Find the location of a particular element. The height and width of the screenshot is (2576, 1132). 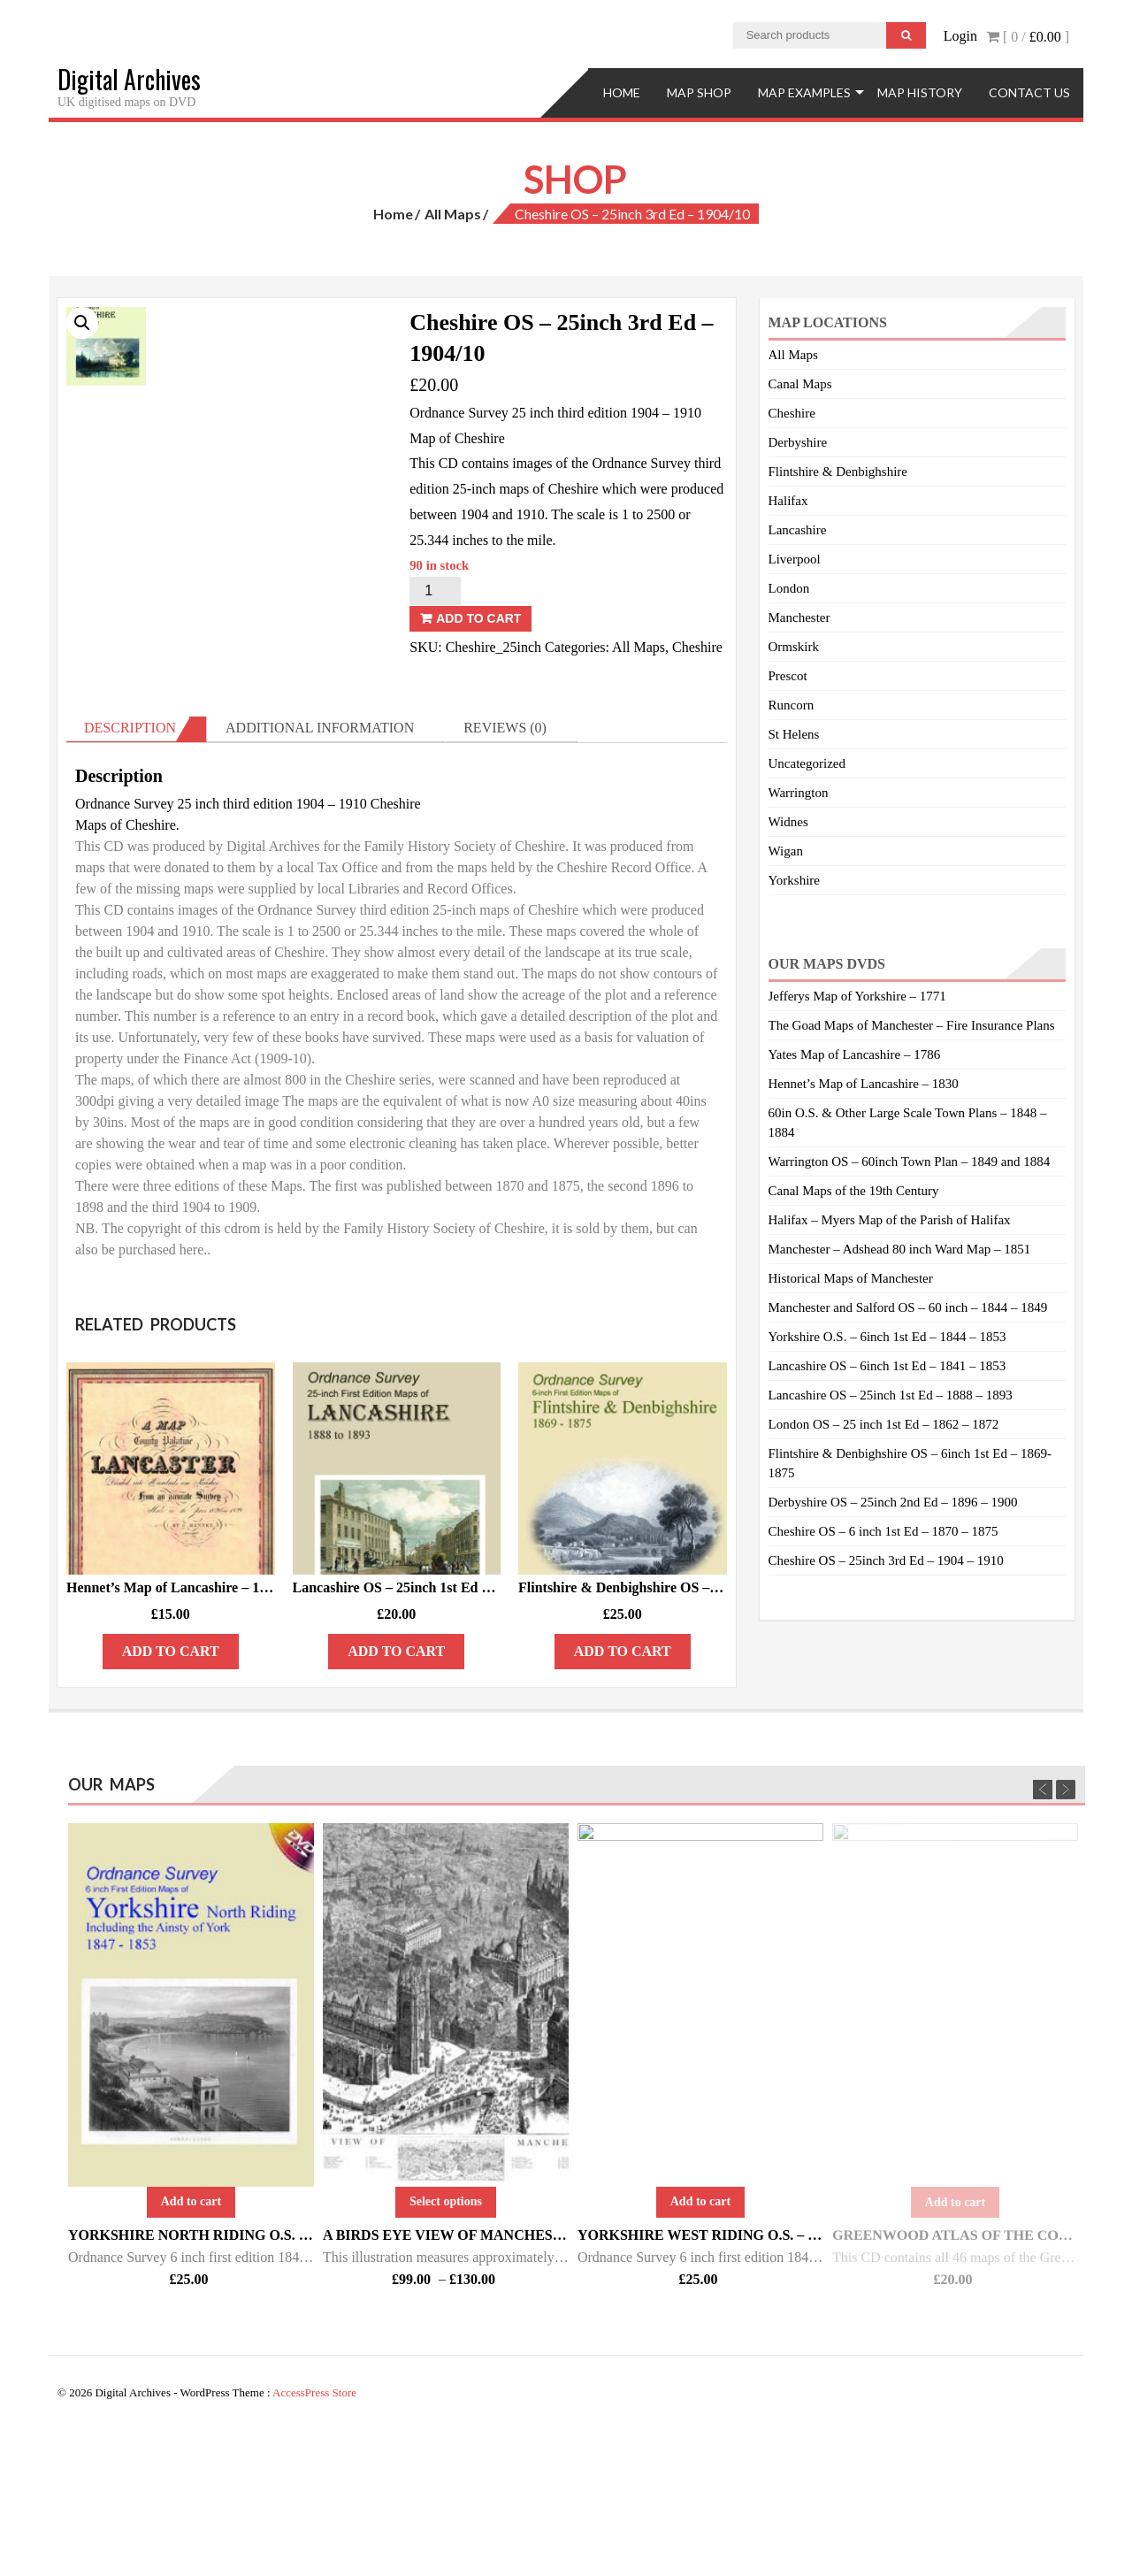

Runcorn is located at coordinates (792, 705).